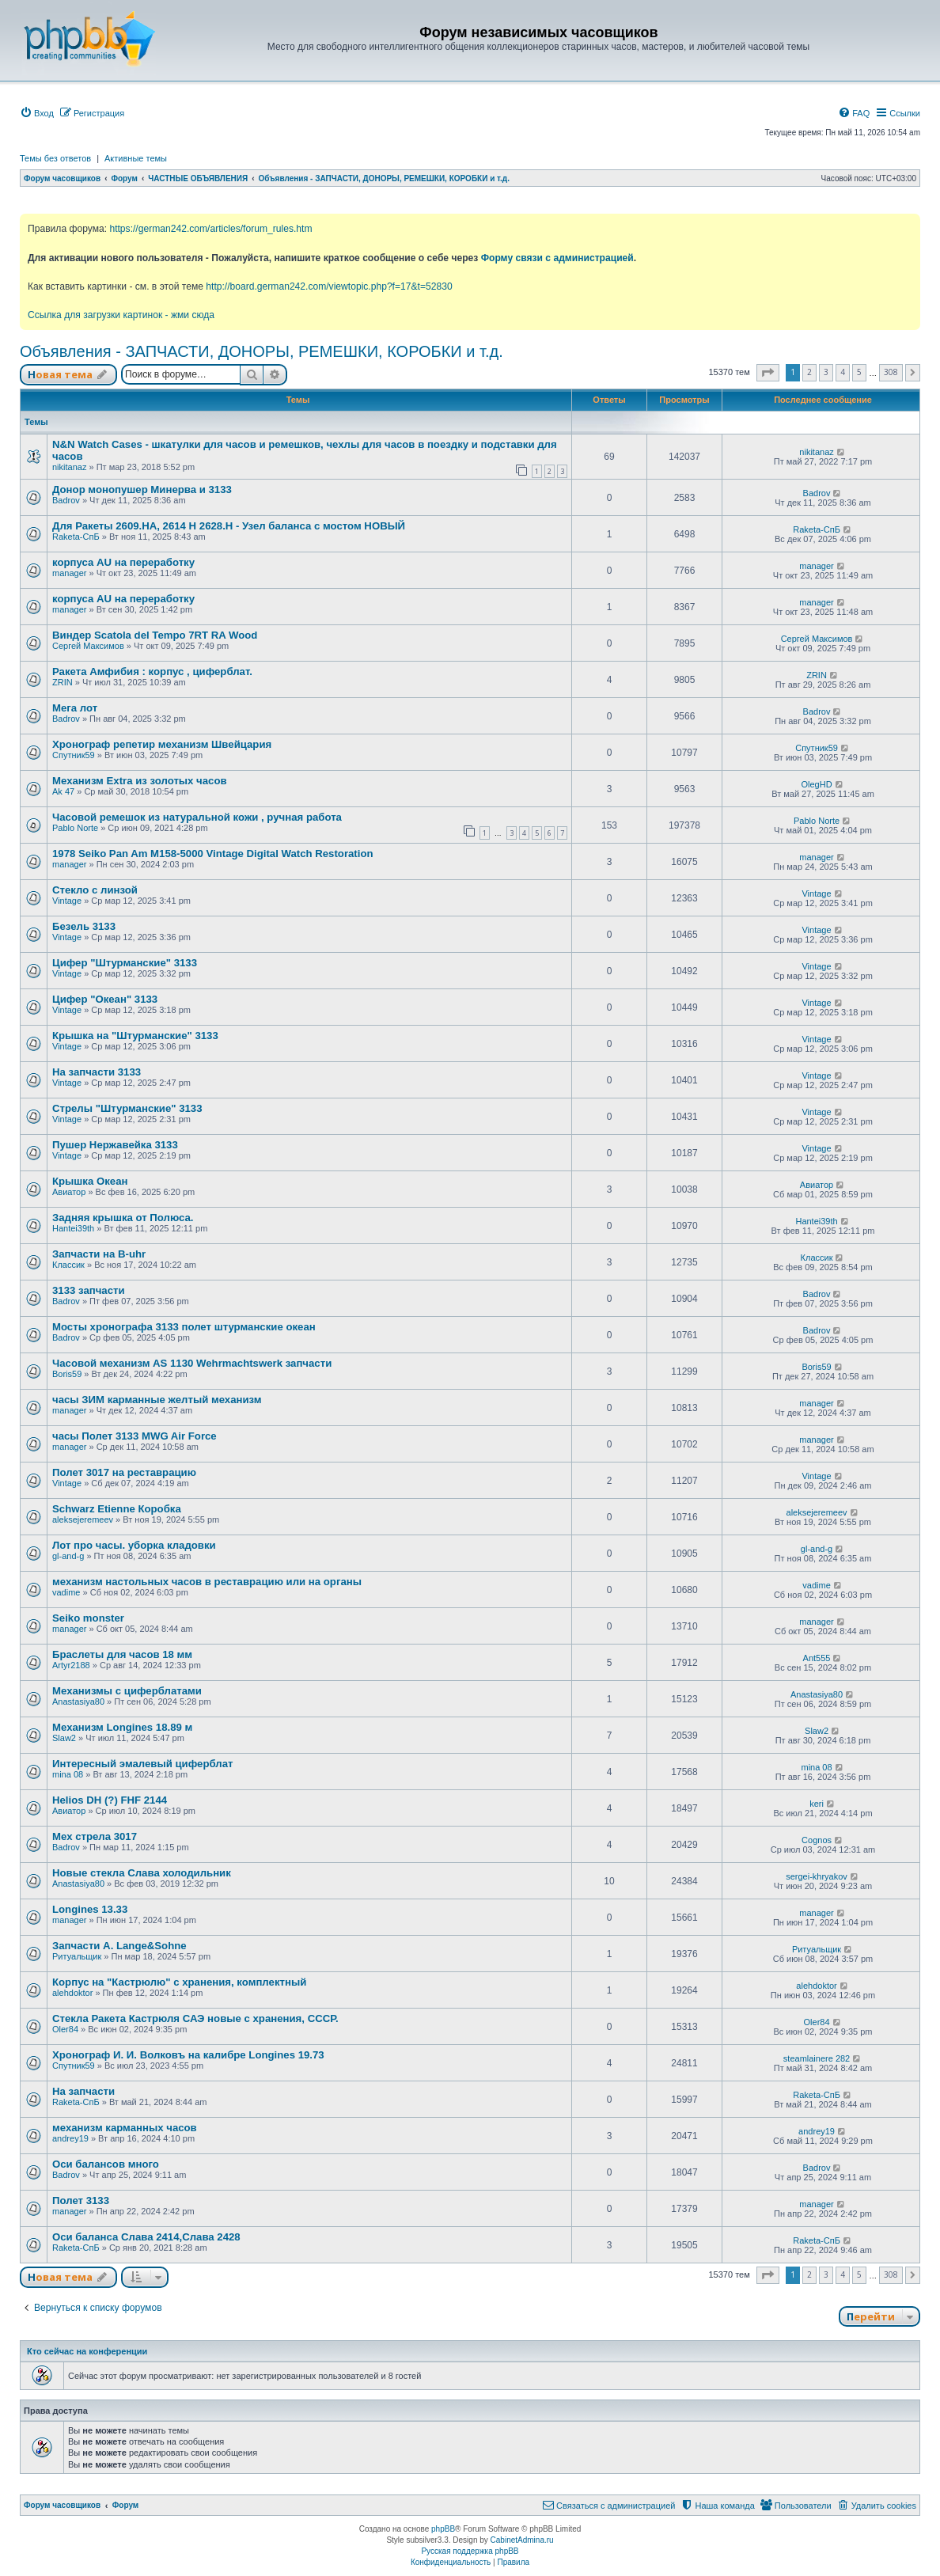 This screenshot has height=2576, width=940. I want to click on Ak 47, so click(63, 791).